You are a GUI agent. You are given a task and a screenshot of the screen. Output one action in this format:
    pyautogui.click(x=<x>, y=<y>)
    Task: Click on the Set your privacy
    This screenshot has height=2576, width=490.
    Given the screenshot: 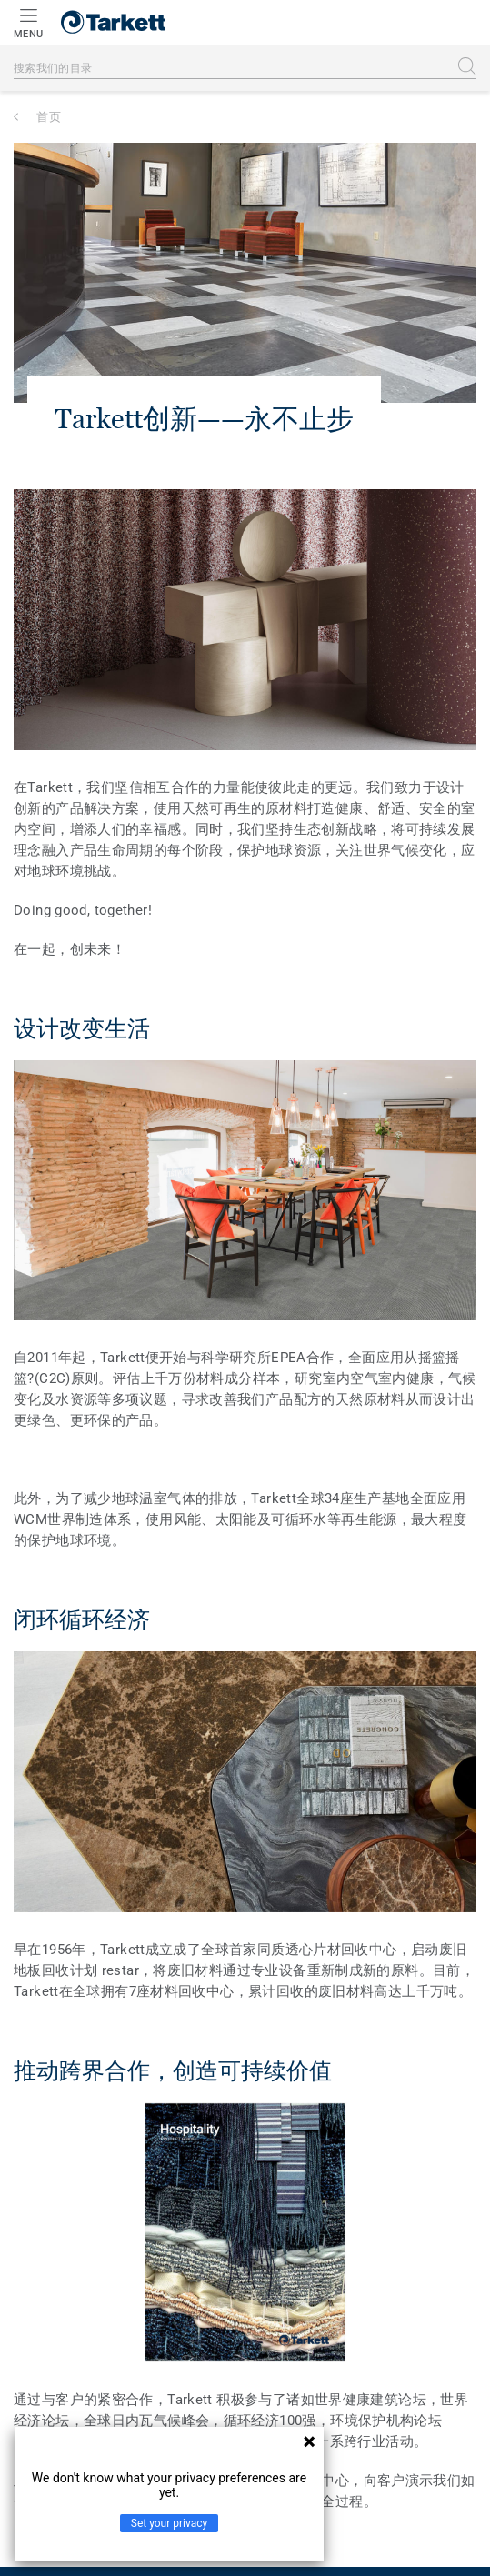 What is the action you would take?
    pyautogui.click(x=169, y=2523)
    